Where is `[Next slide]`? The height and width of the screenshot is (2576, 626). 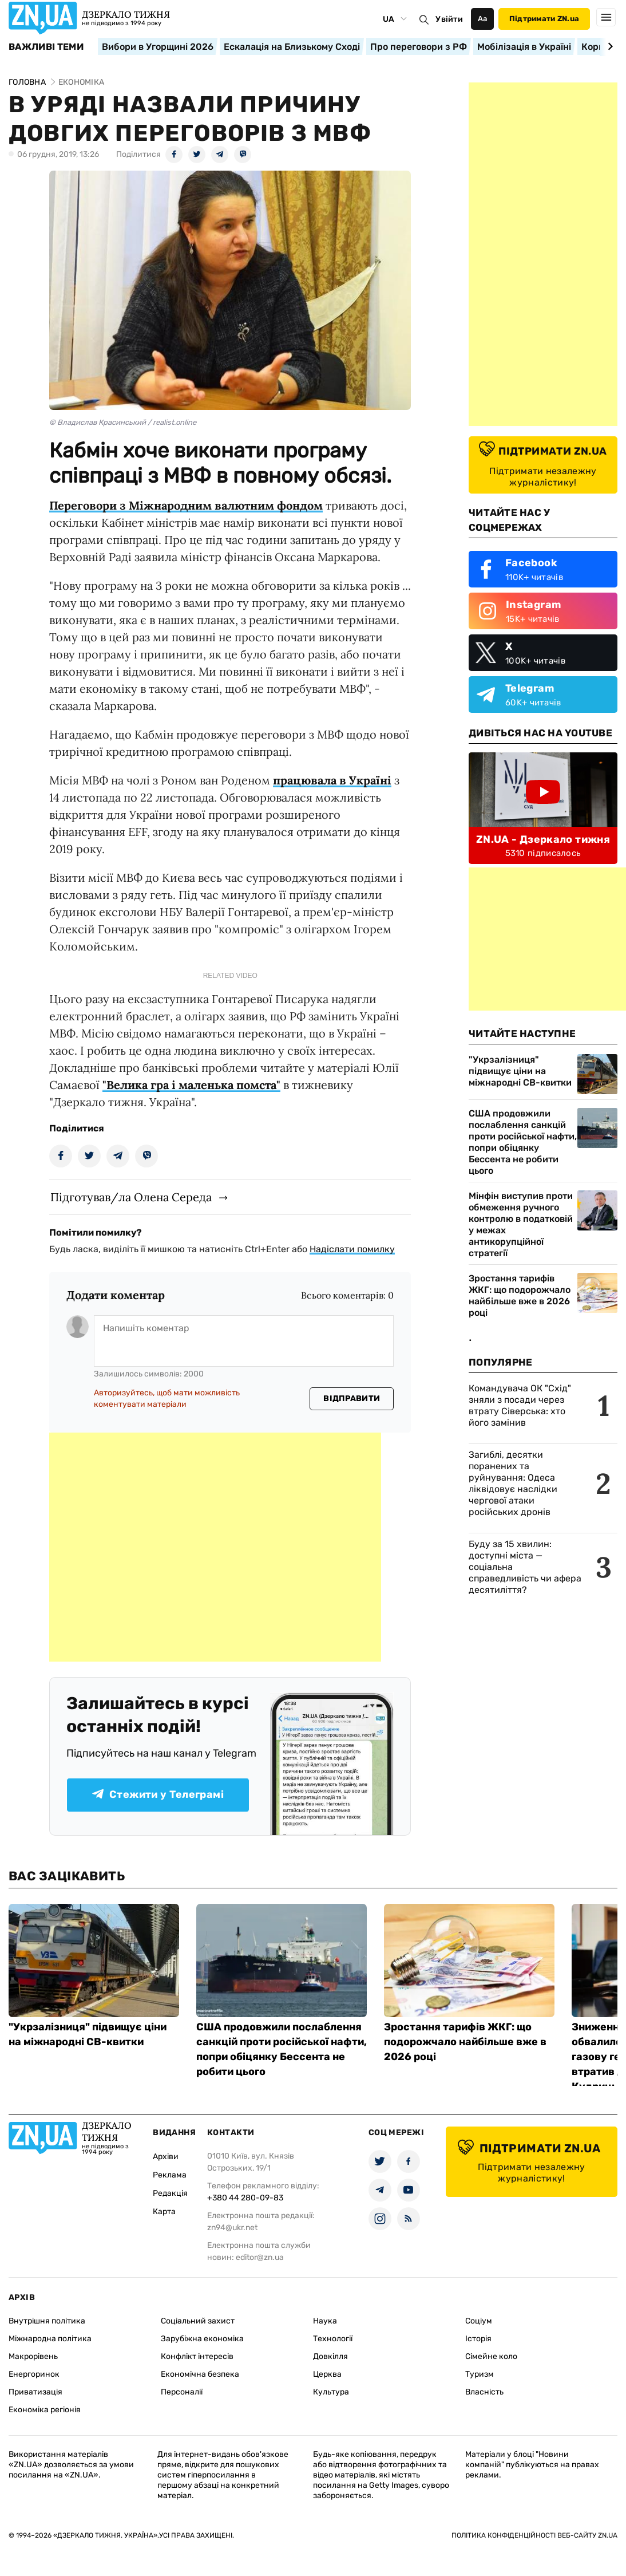 [Next slide] is located at coordinates (608, 46).